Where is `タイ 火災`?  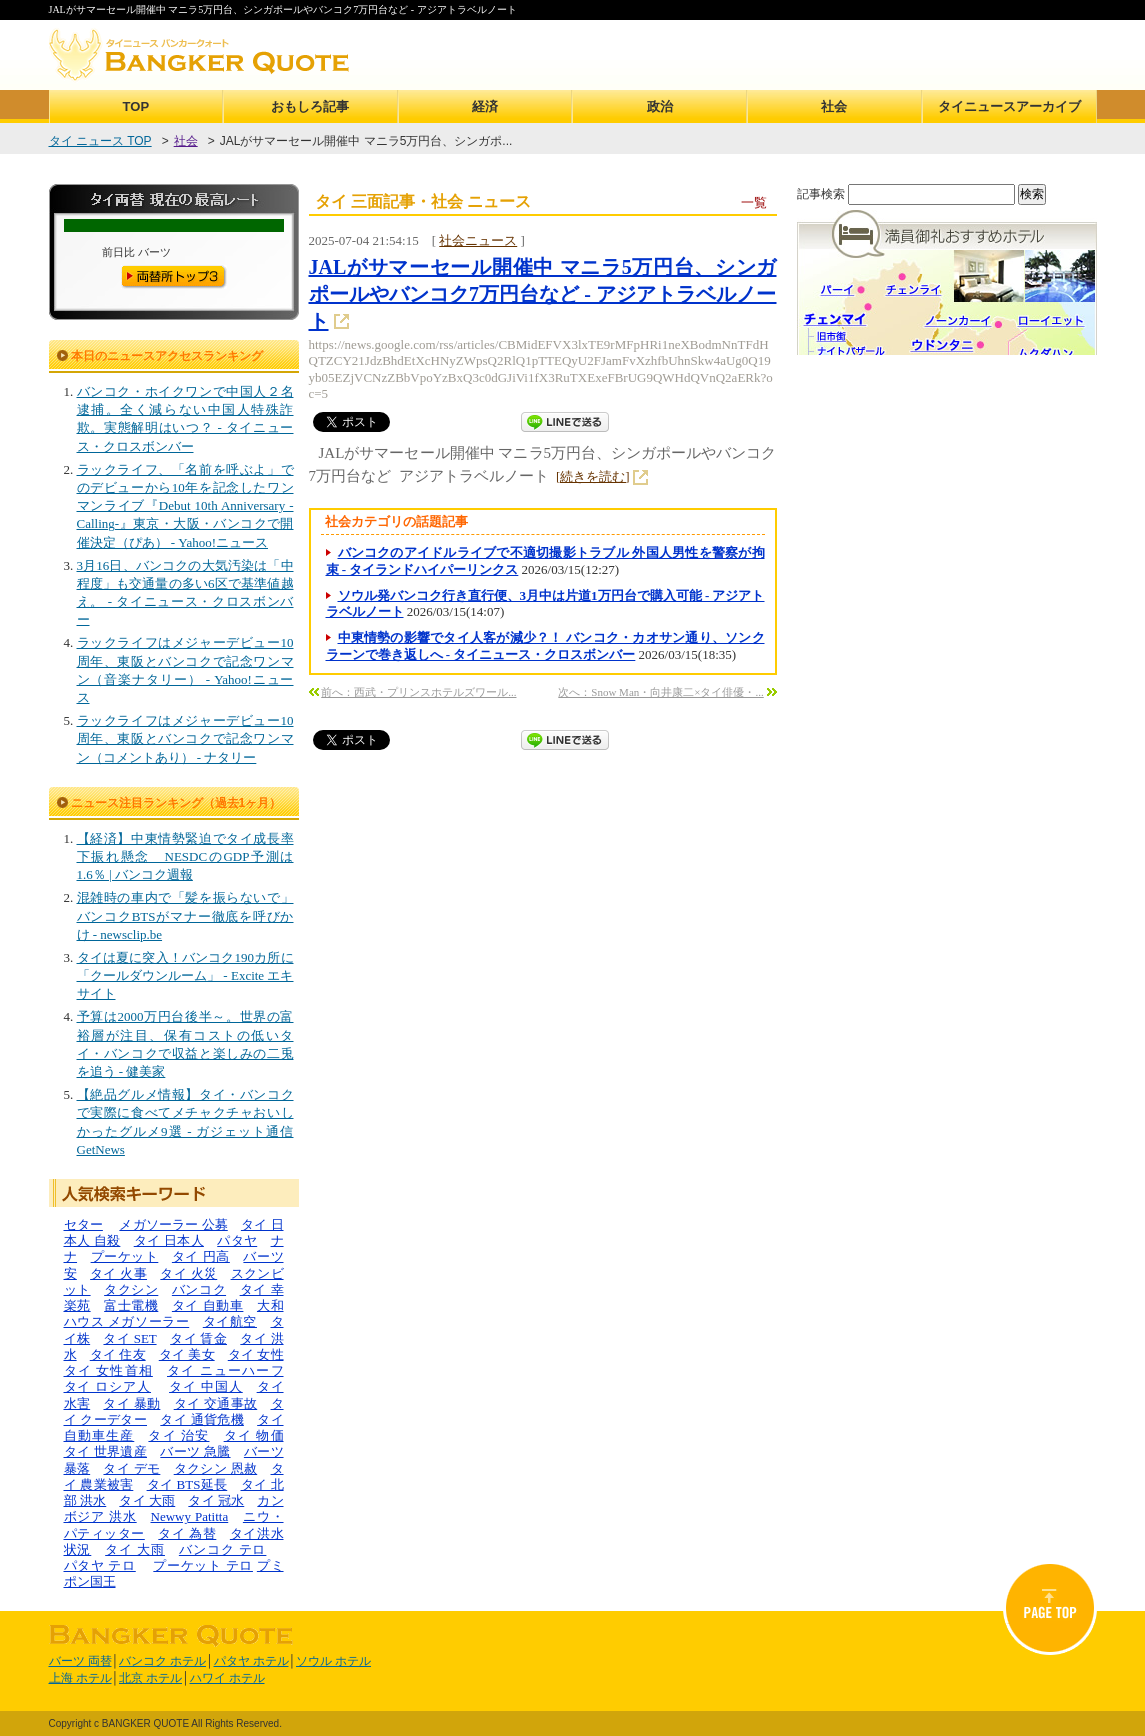 タイ 火災 is located at coordinates (188, 1273).